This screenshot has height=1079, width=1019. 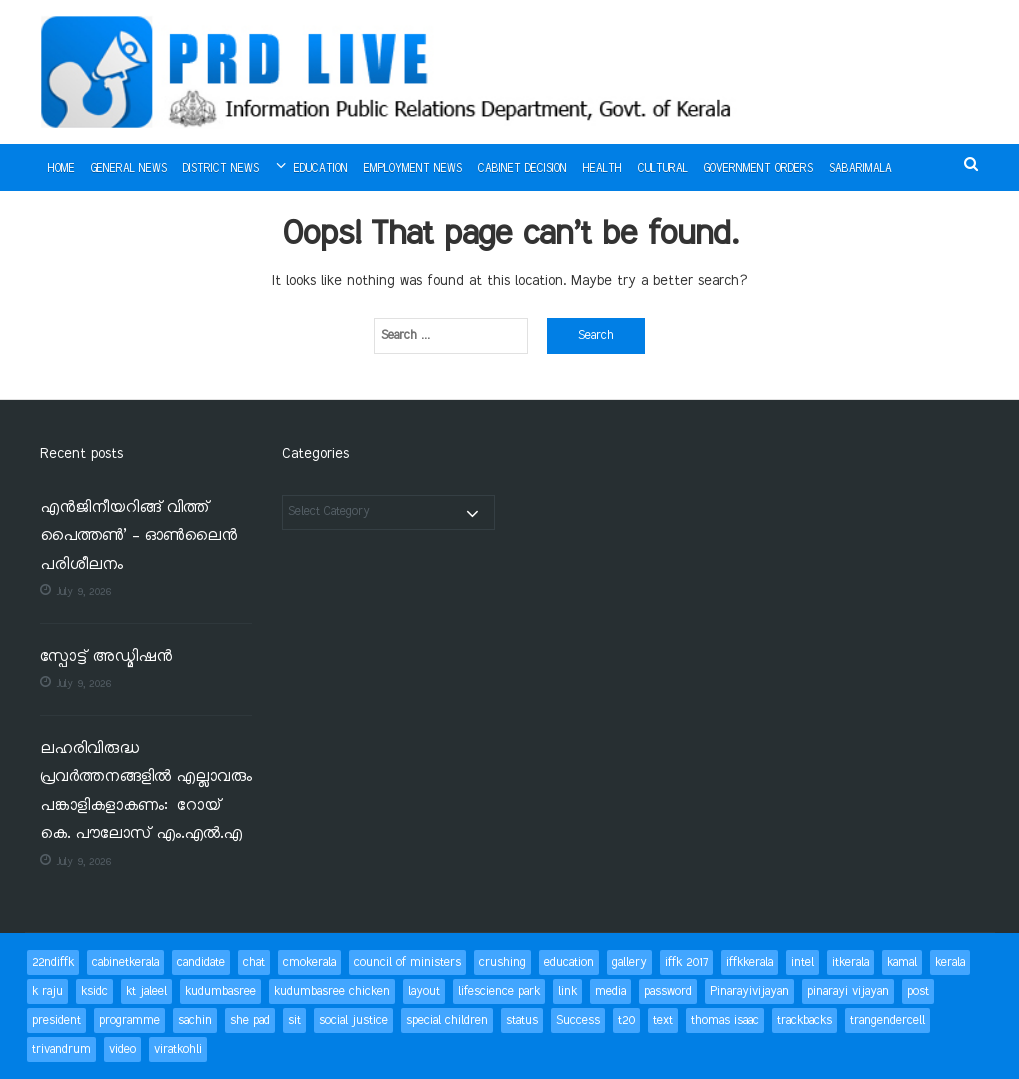 What do you see at coordinates (499, 991) in the screenshot?
I see `lifescience park` at bounding box center [499, 991].